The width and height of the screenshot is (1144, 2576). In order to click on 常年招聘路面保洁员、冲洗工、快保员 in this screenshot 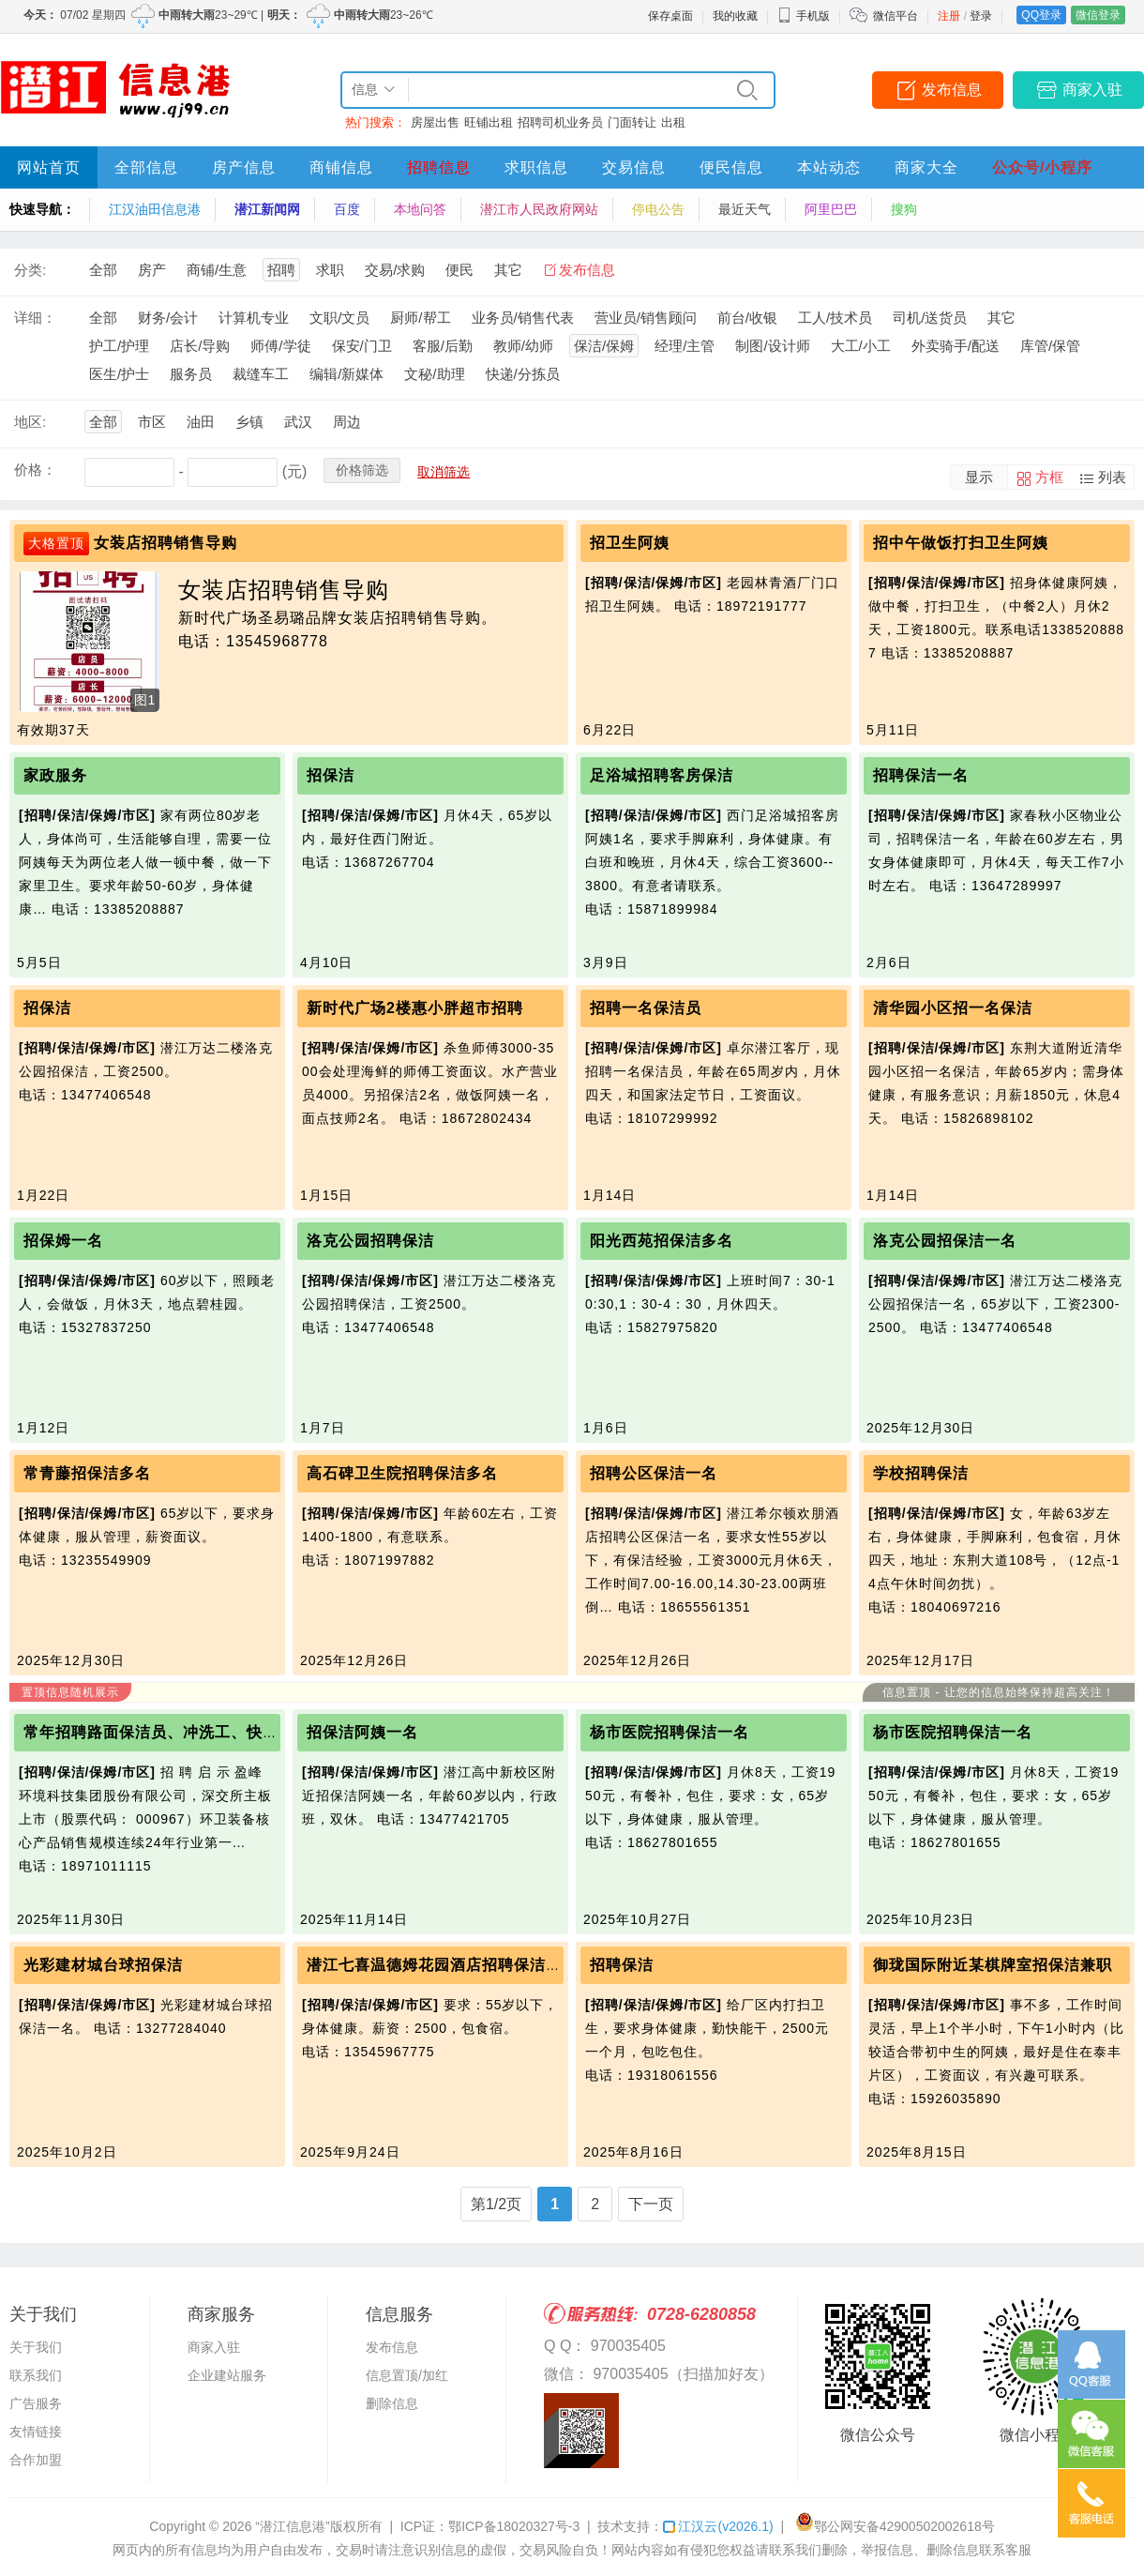, I will do `click(158, 1732)`.